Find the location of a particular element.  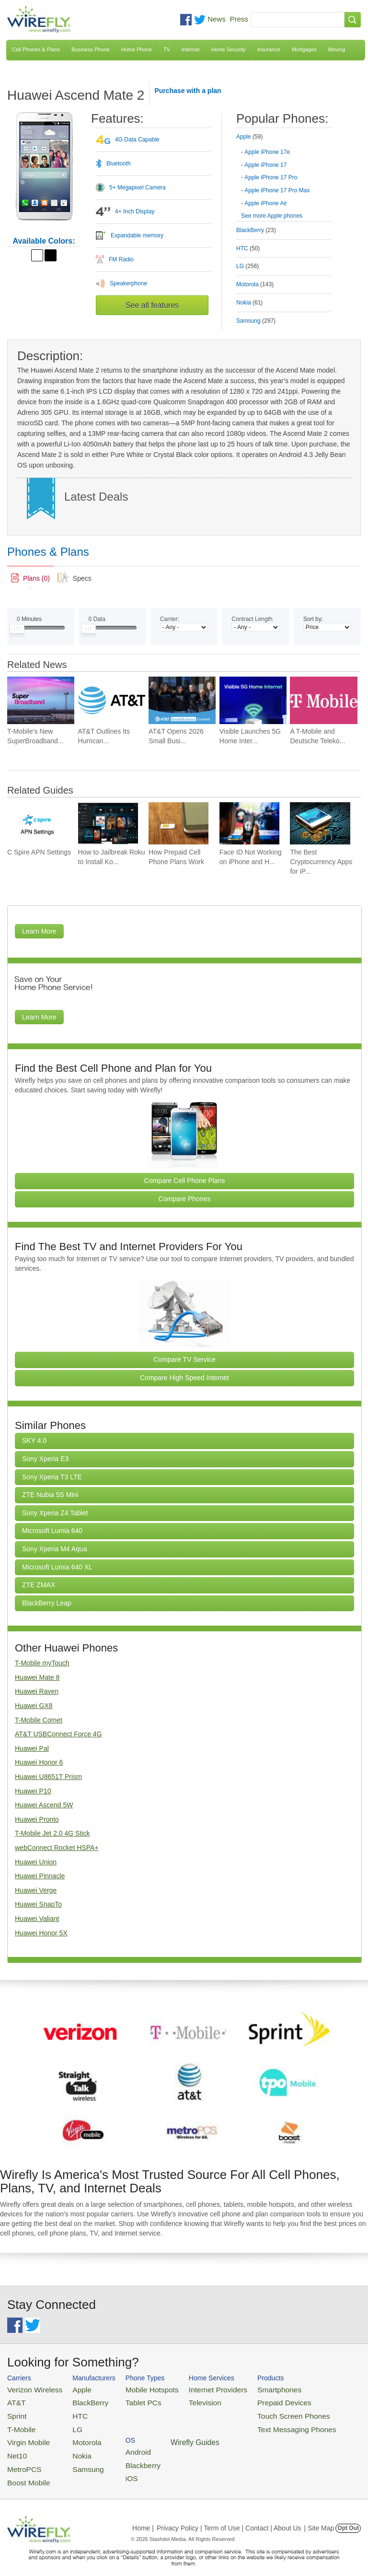

BlackBerry Leap is located at coordinates (46, 1603).